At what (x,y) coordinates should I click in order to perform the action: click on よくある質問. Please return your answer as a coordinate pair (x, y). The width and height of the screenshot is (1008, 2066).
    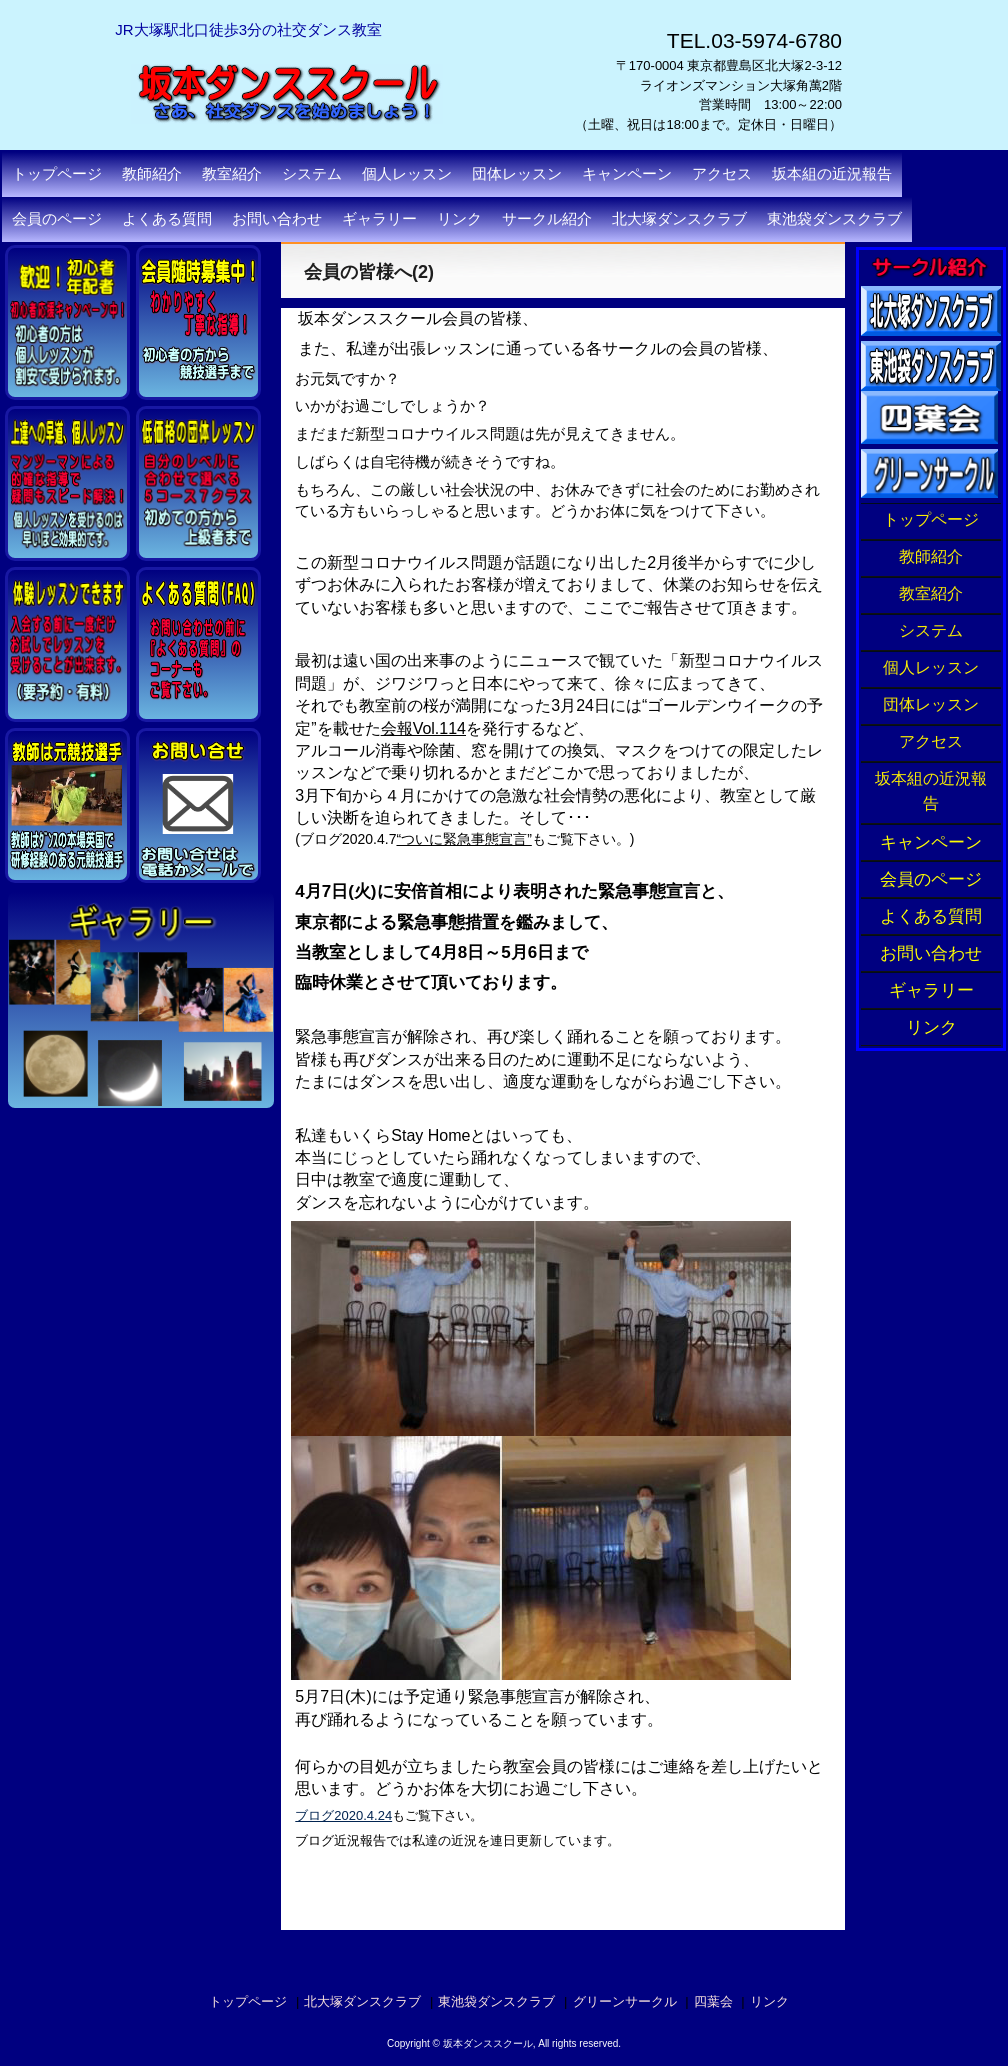
    Looking at the image, I should click on (167, 219).